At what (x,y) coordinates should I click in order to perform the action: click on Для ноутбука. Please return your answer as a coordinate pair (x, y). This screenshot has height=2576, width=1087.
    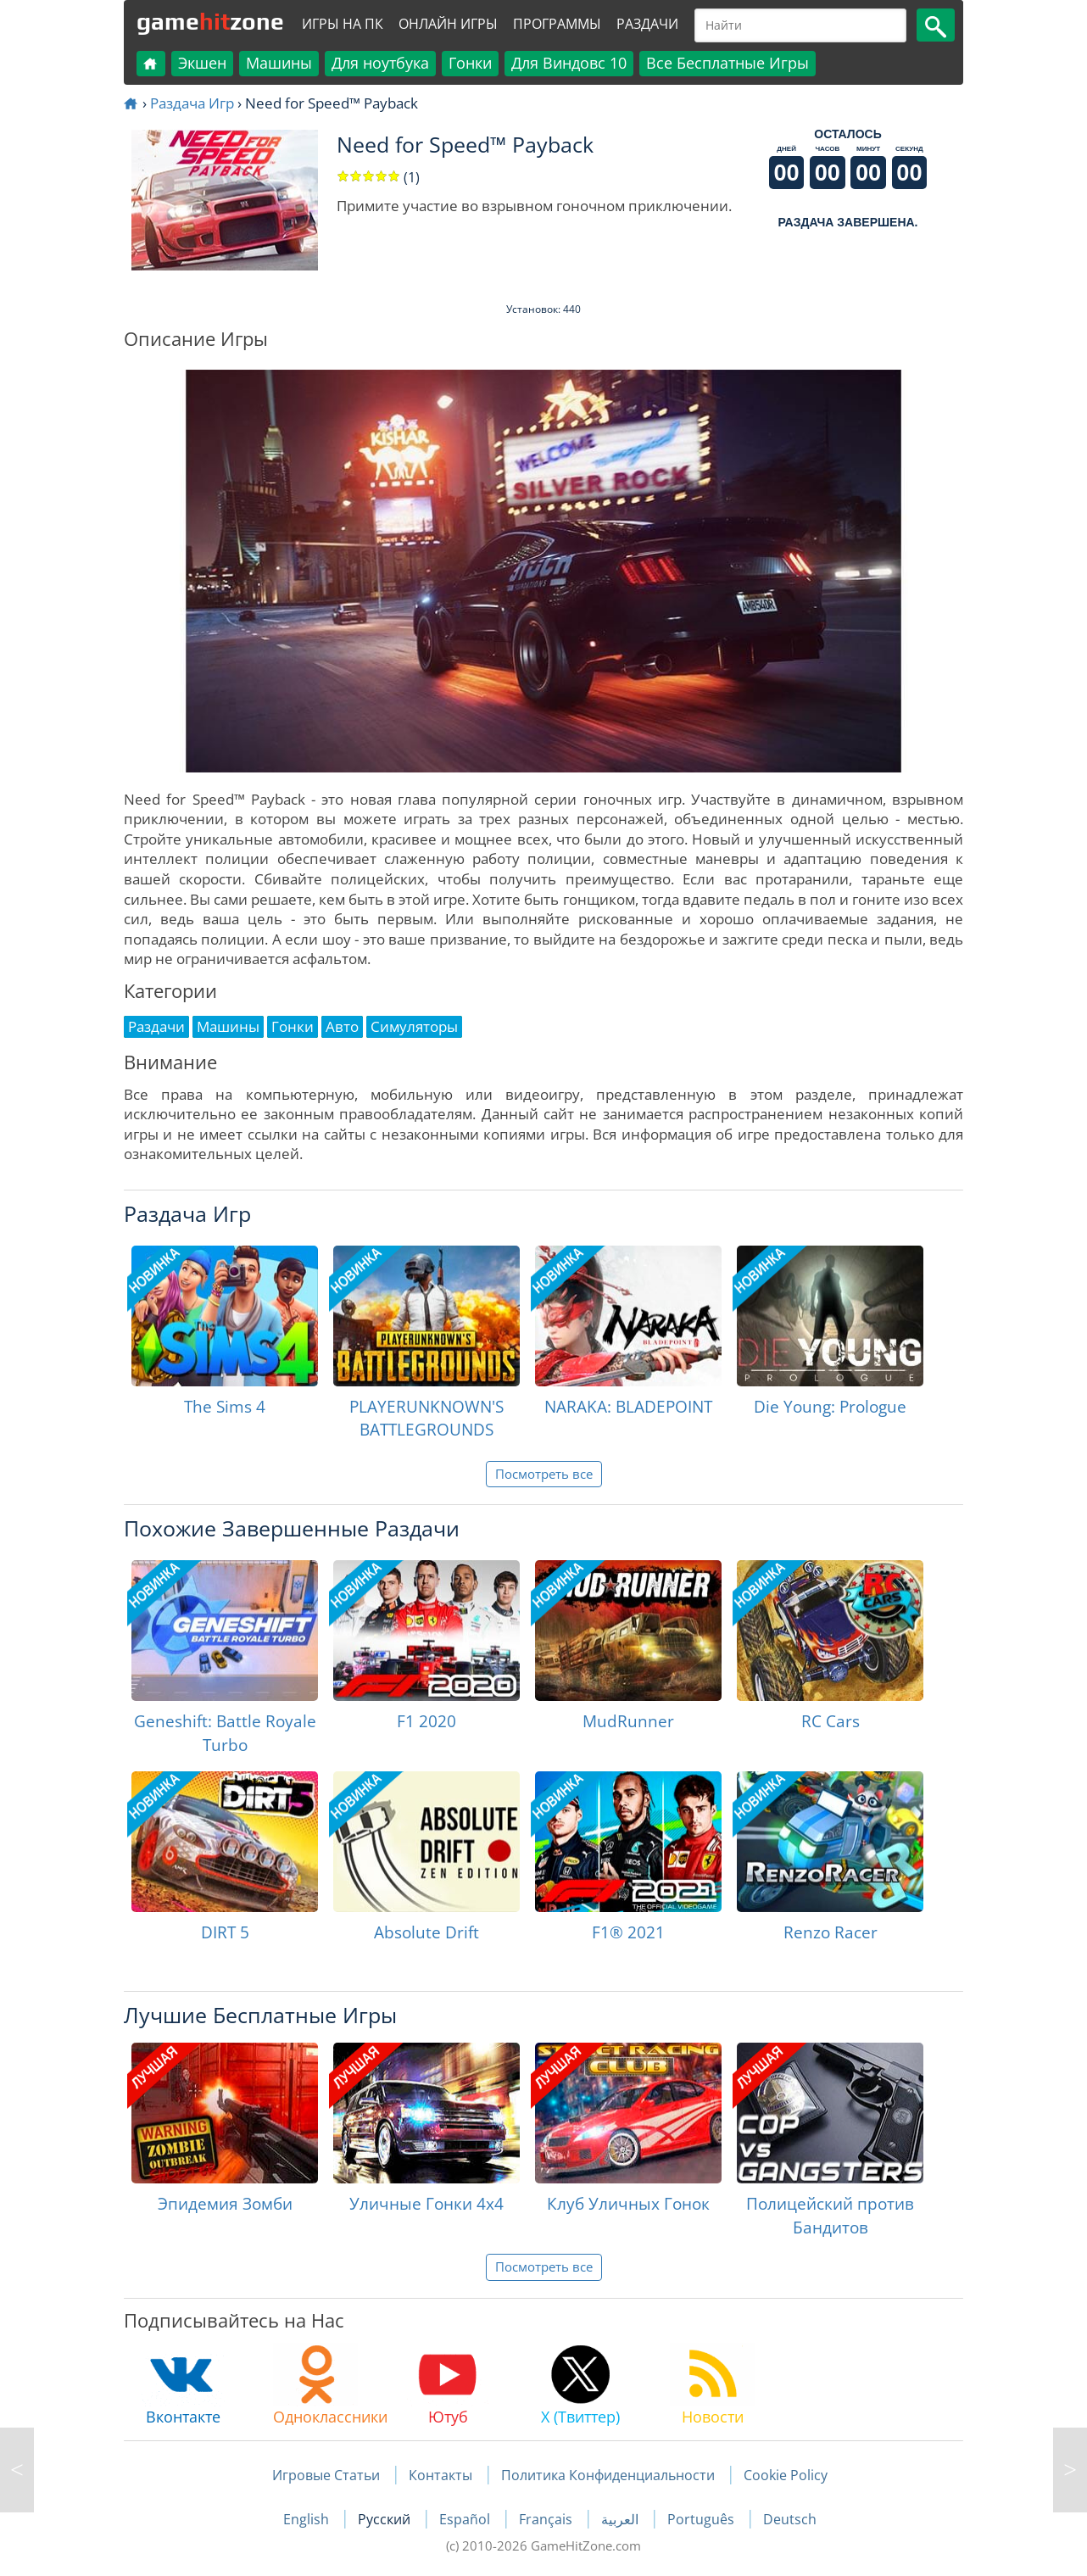
    Looking at the image, I should click on (380, 63).